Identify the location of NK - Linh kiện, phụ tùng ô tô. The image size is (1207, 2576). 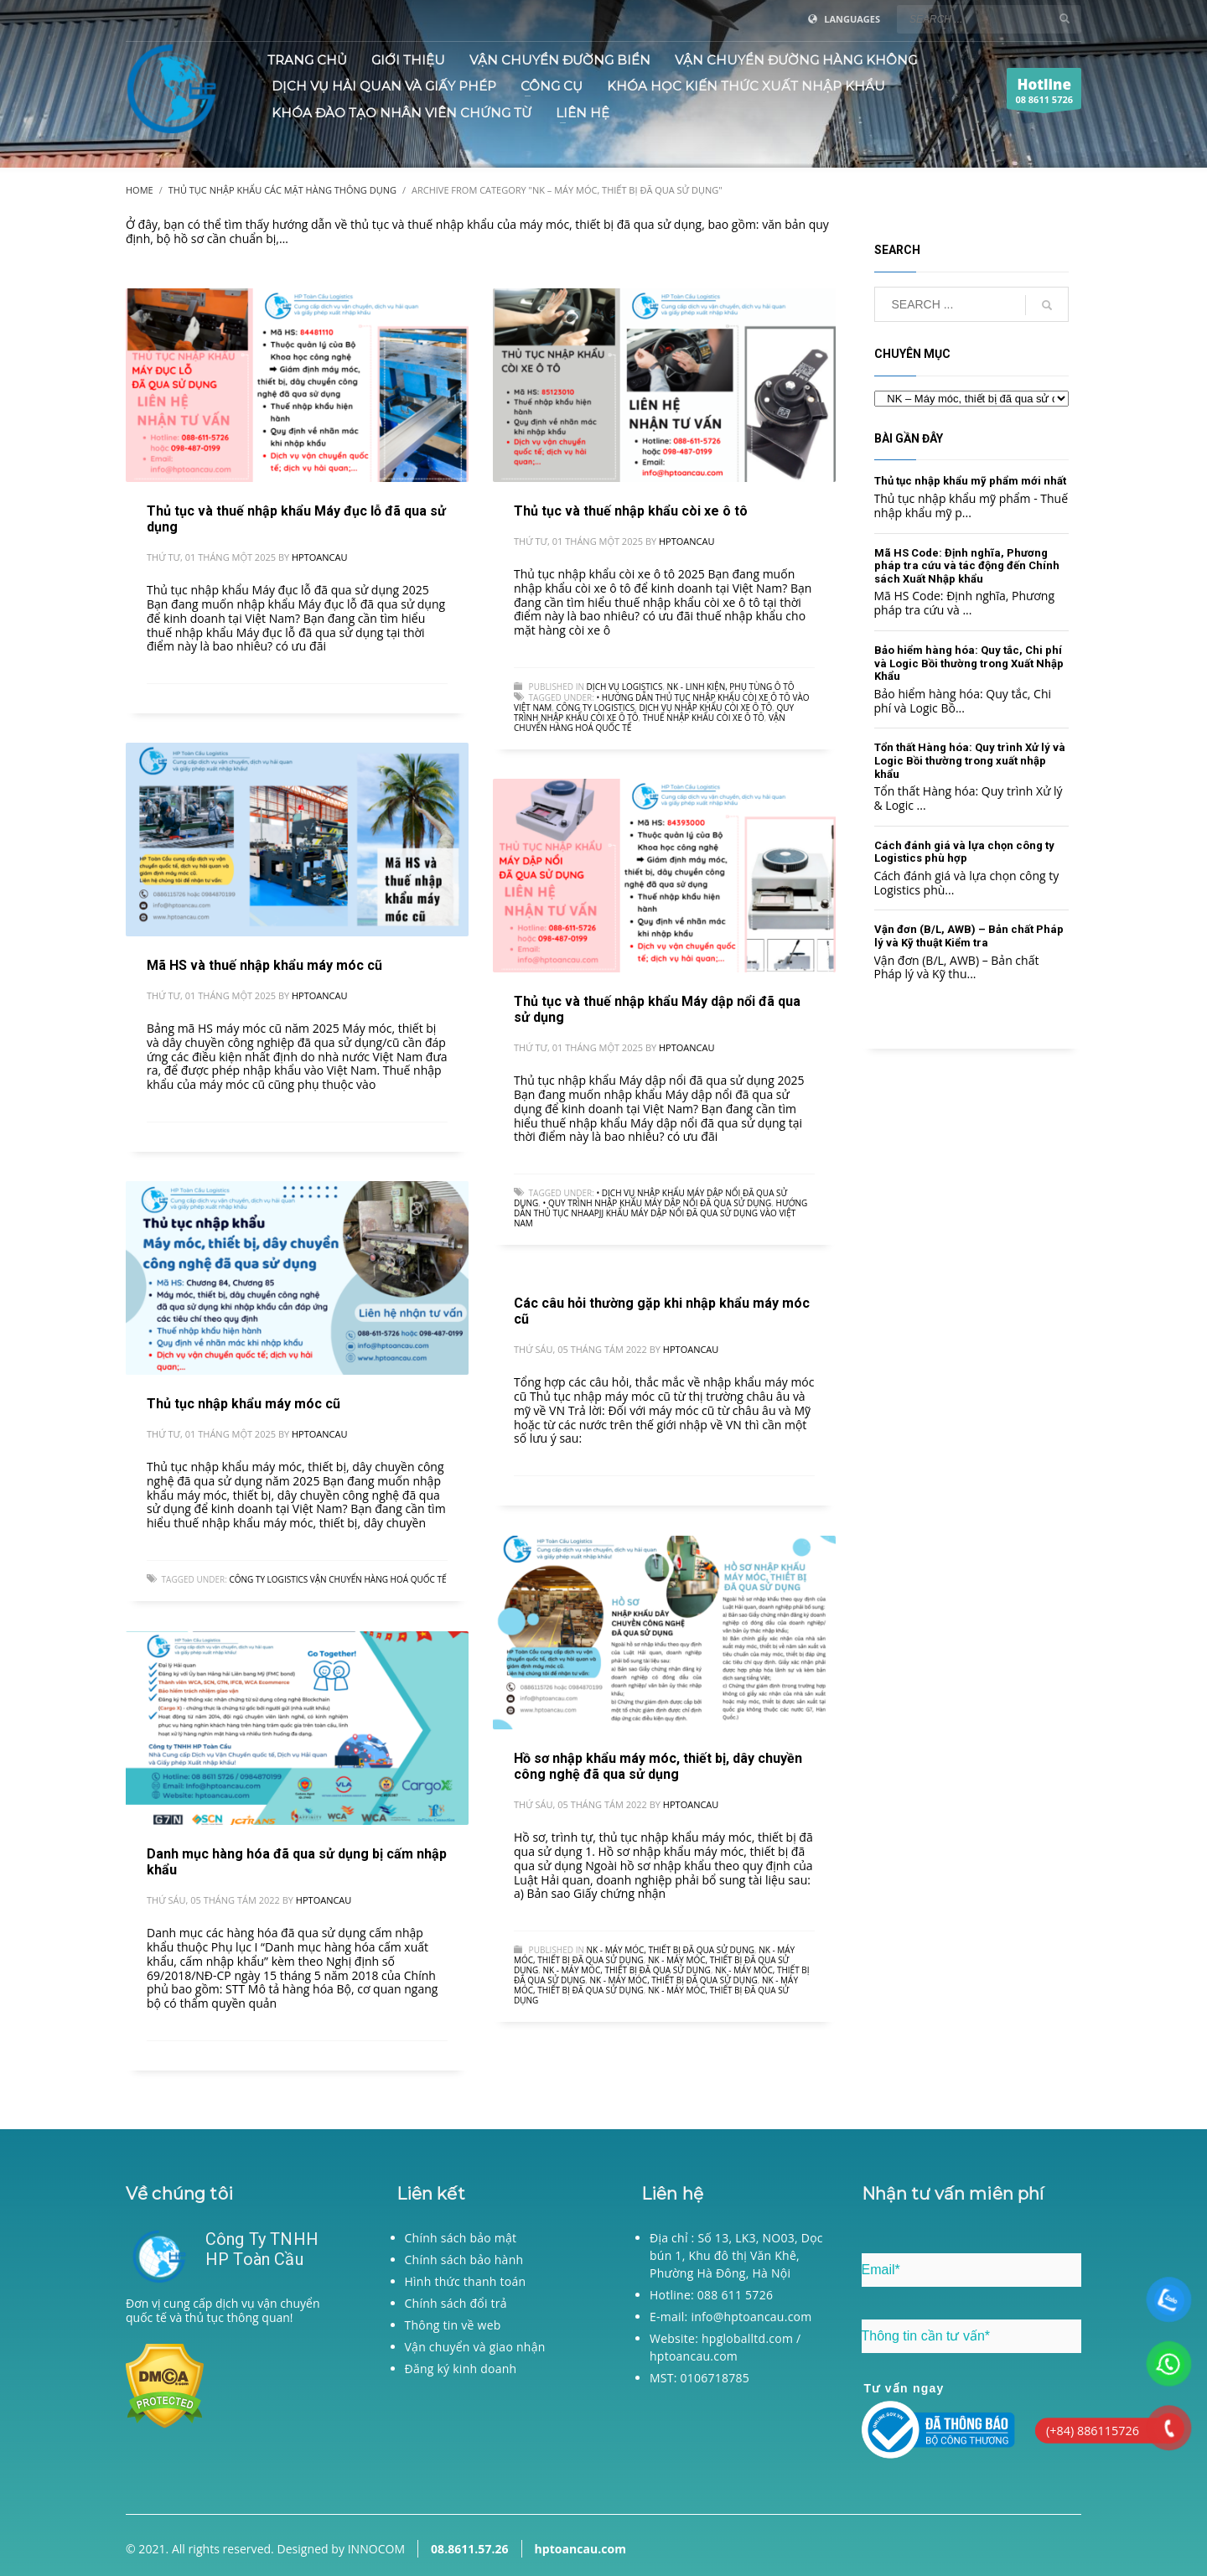
(731, 686).